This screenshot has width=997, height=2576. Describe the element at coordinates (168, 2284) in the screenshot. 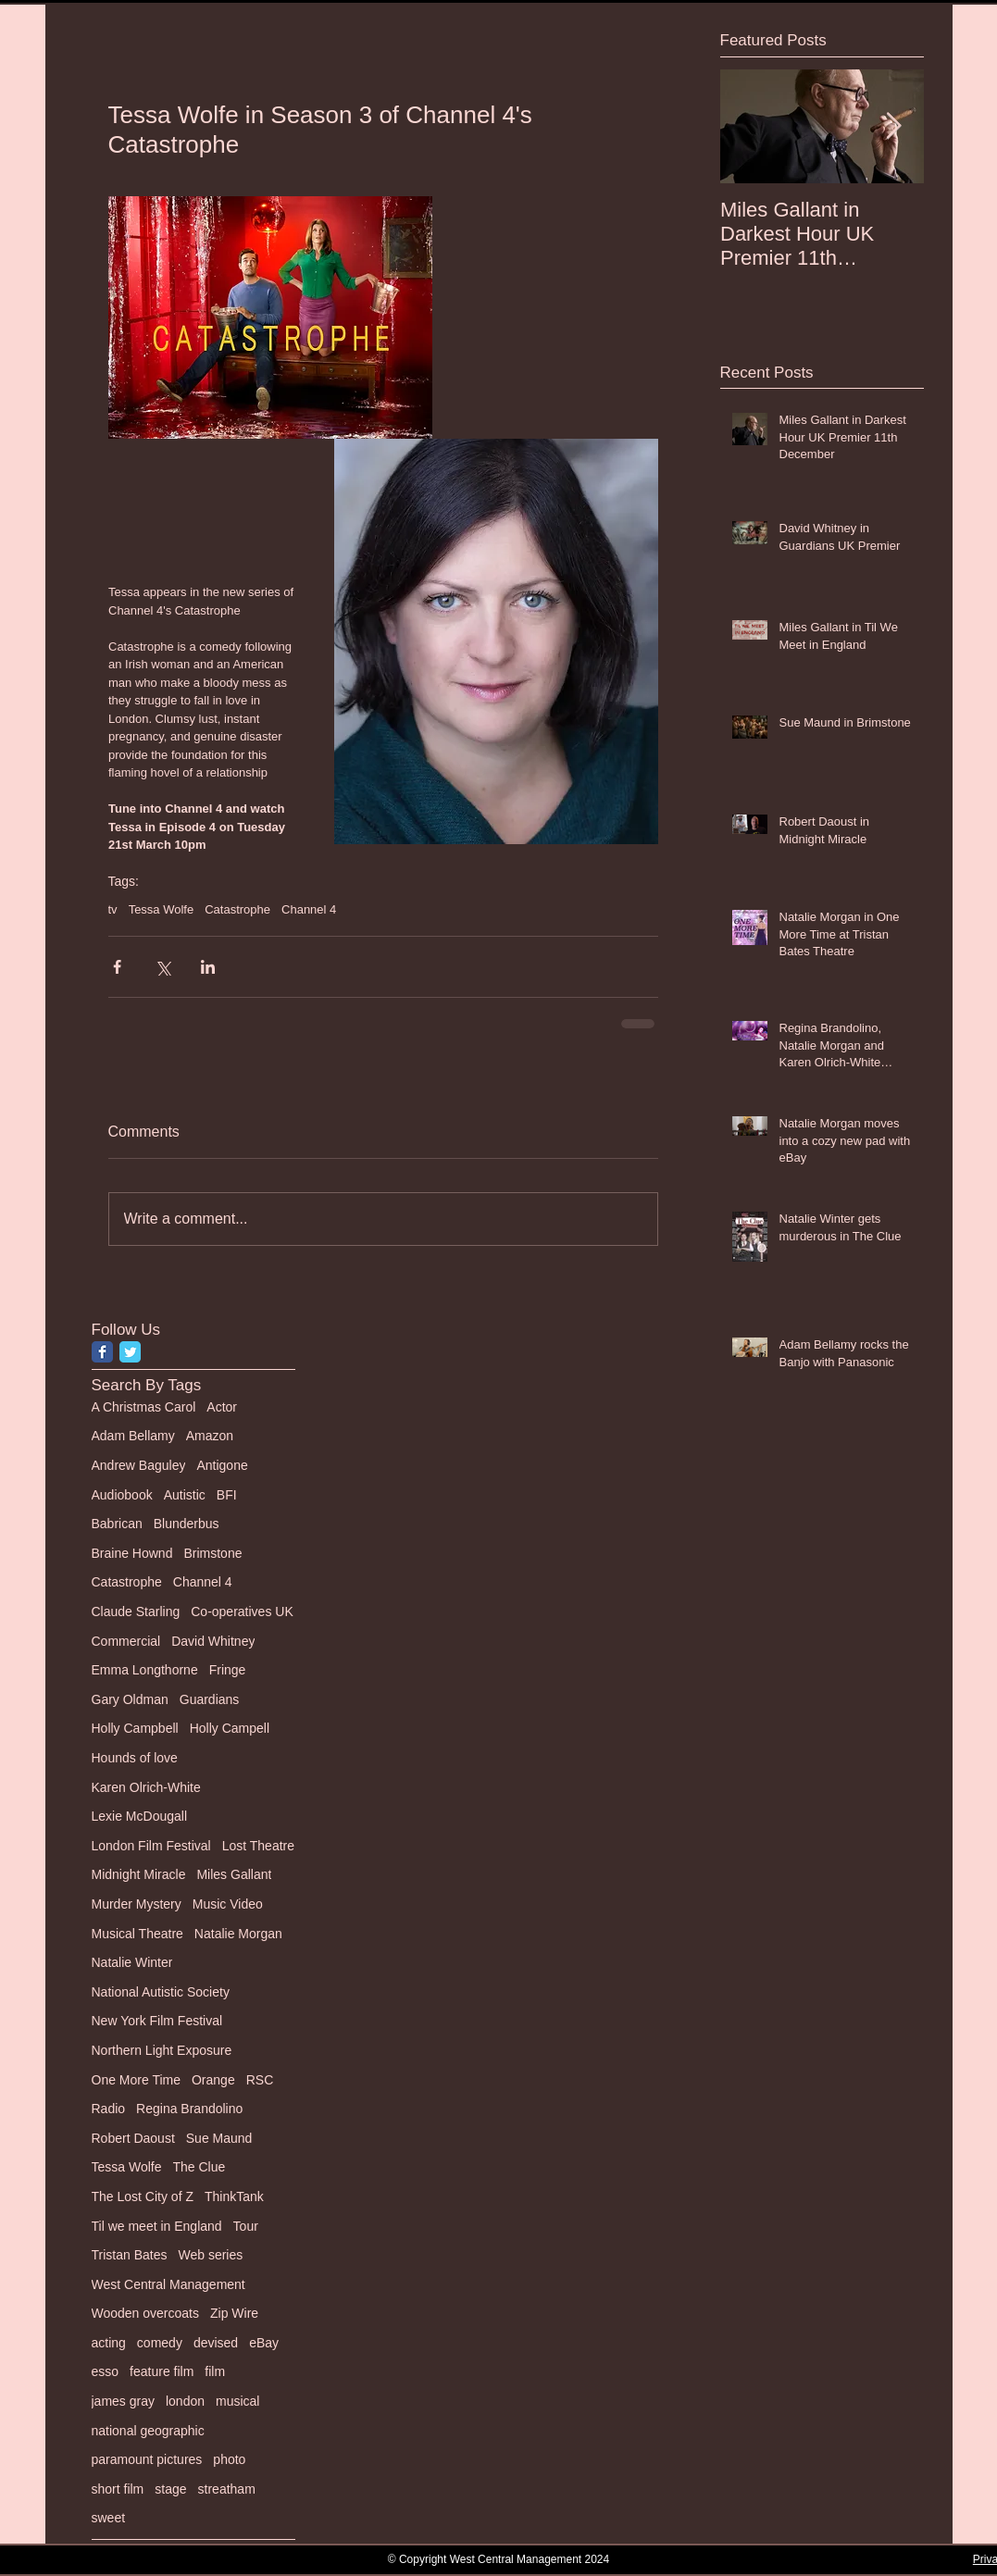

I see `West Central Management` at that location.